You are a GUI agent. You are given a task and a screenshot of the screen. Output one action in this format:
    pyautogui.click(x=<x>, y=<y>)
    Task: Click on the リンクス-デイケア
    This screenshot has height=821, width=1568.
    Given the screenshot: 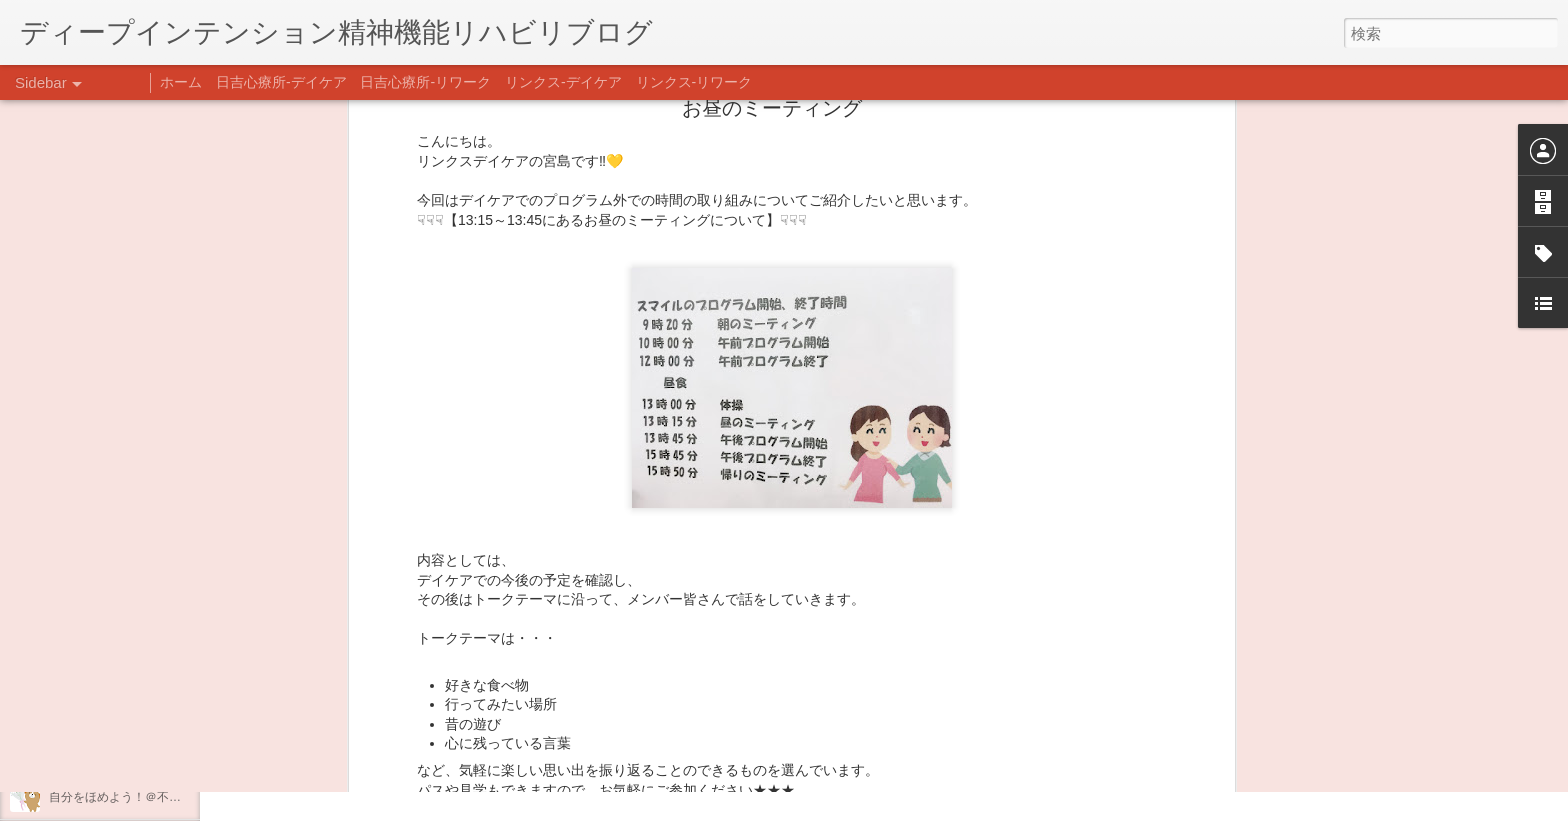 What is the action you would take?
    pyautogui.click(x=563, y=82)
    